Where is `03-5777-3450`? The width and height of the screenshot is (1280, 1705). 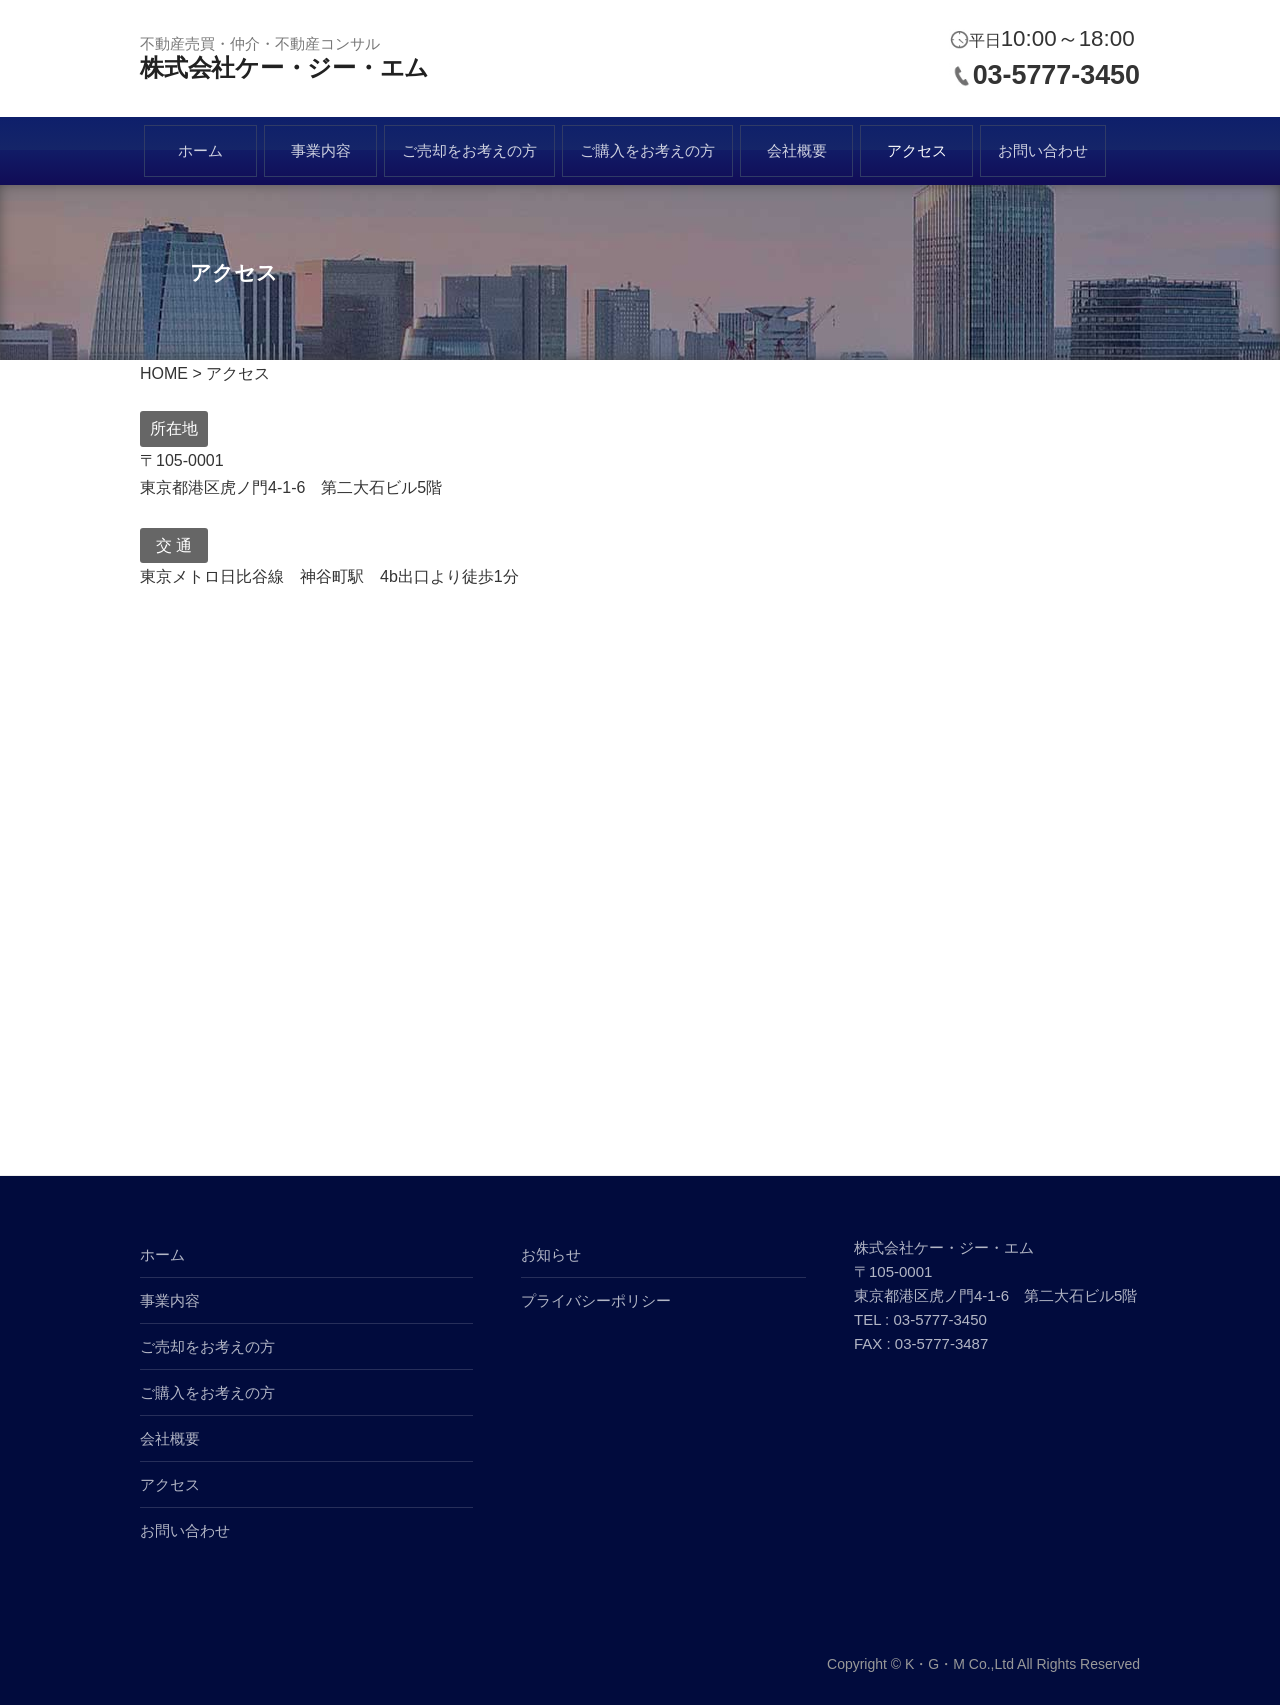
03-5777-3450 is located at coordinates (1056, 75).